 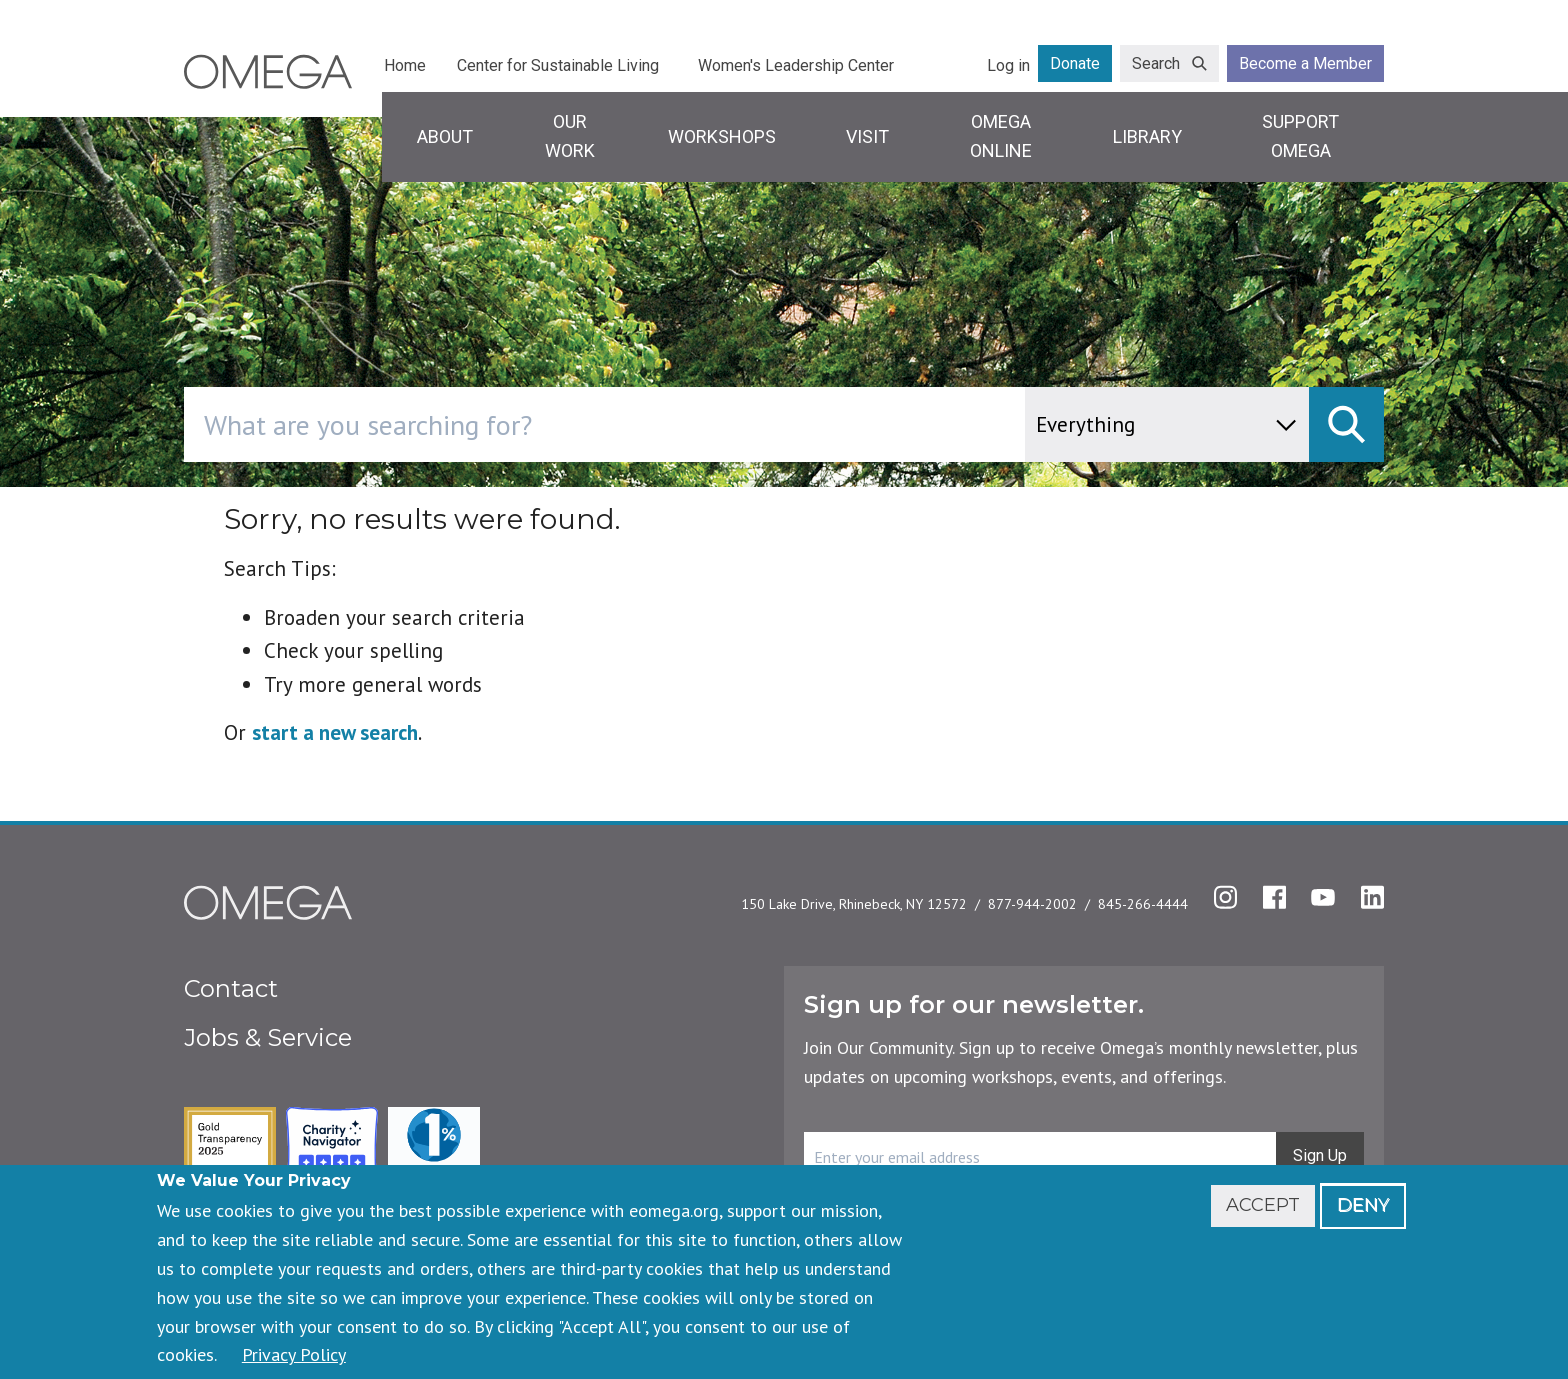 I want to click on Search, so click(x=1156, y=63).